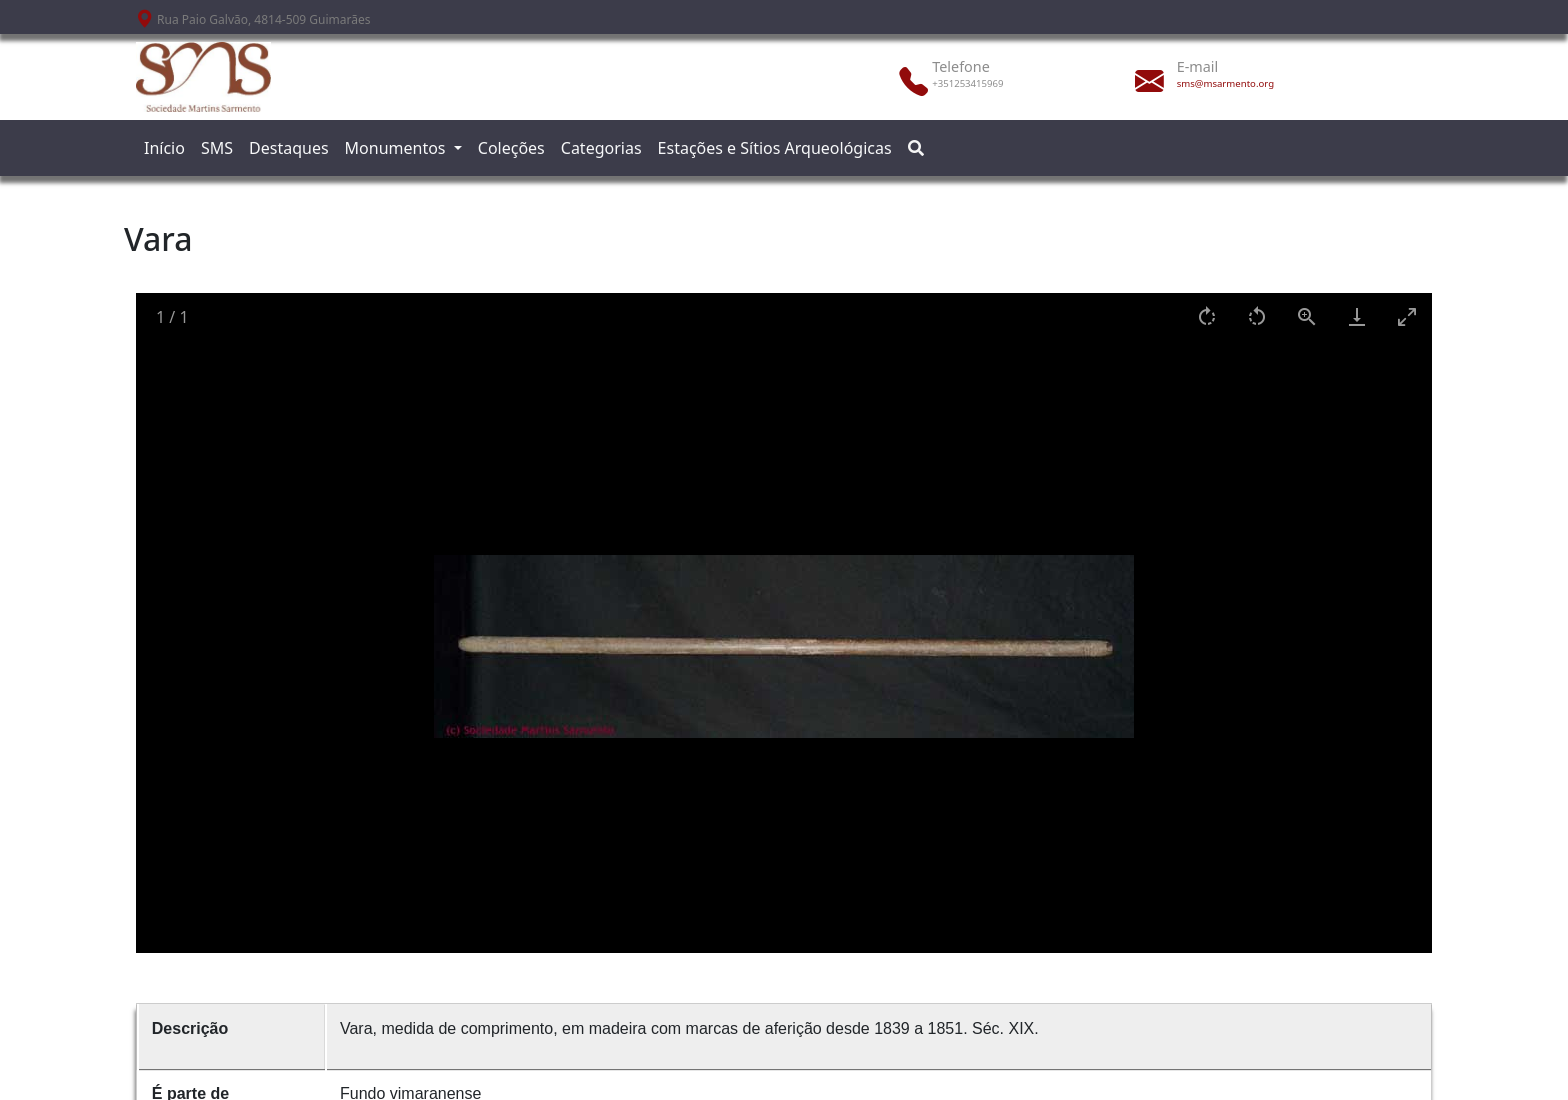  Describe the element at coordinates (1257, 316) in the screenshot. I see `[Rotate left]` at that location.